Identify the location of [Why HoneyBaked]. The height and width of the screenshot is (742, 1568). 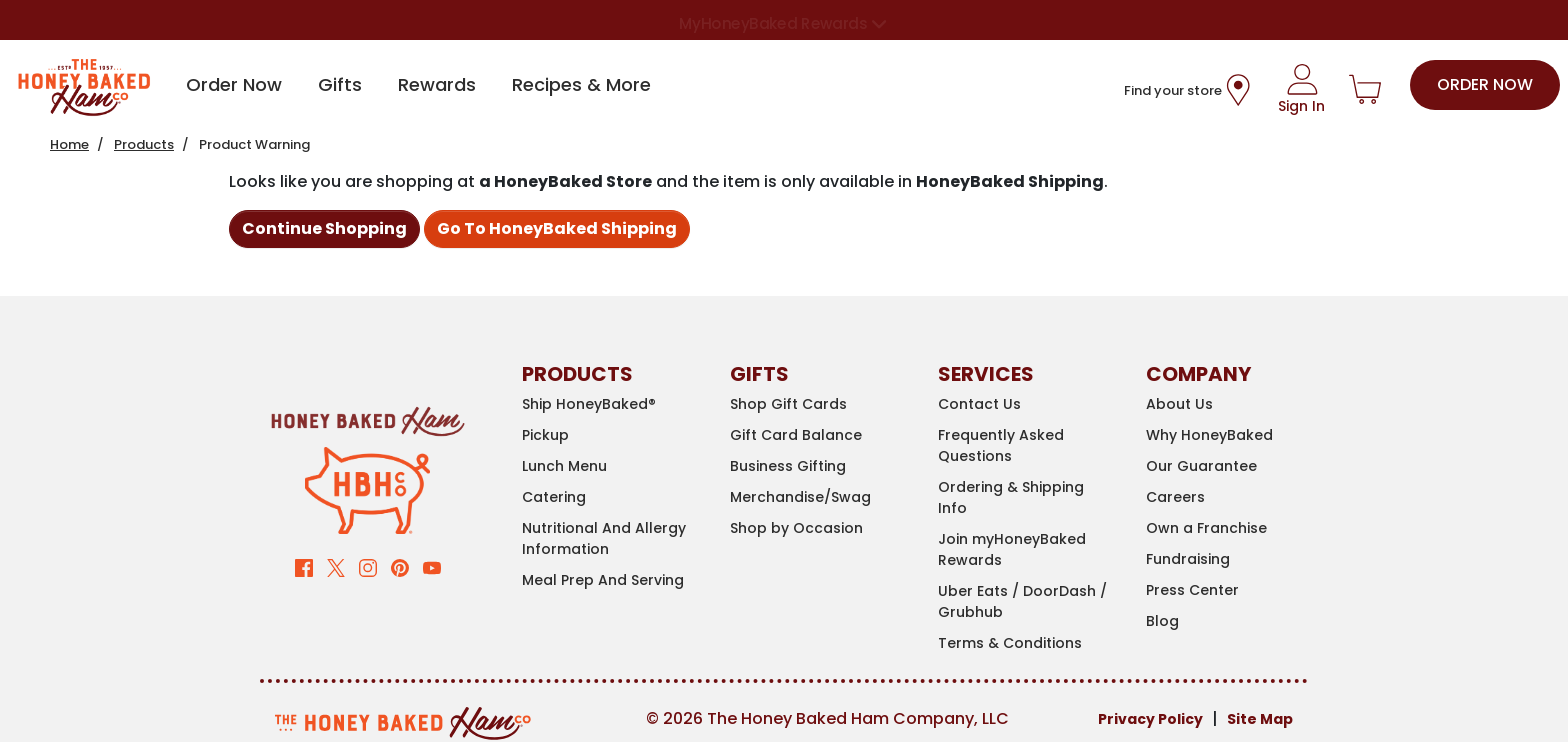
(1235, 435).